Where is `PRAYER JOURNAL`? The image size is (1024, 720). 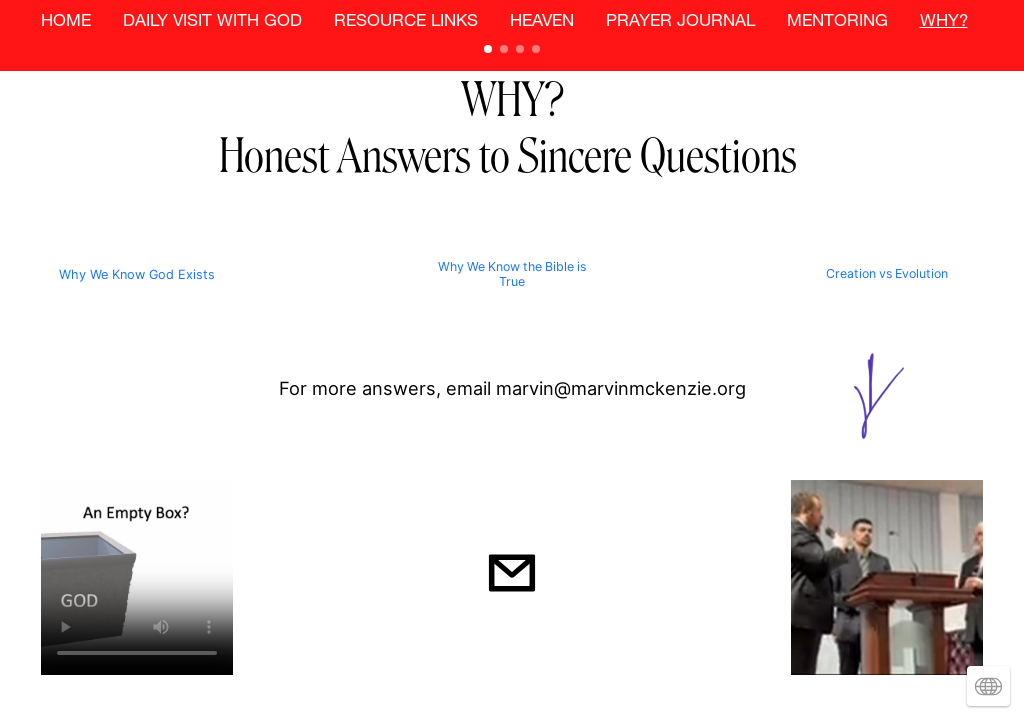
PRAYER JOURNAL is located at coordinates (680, 22).